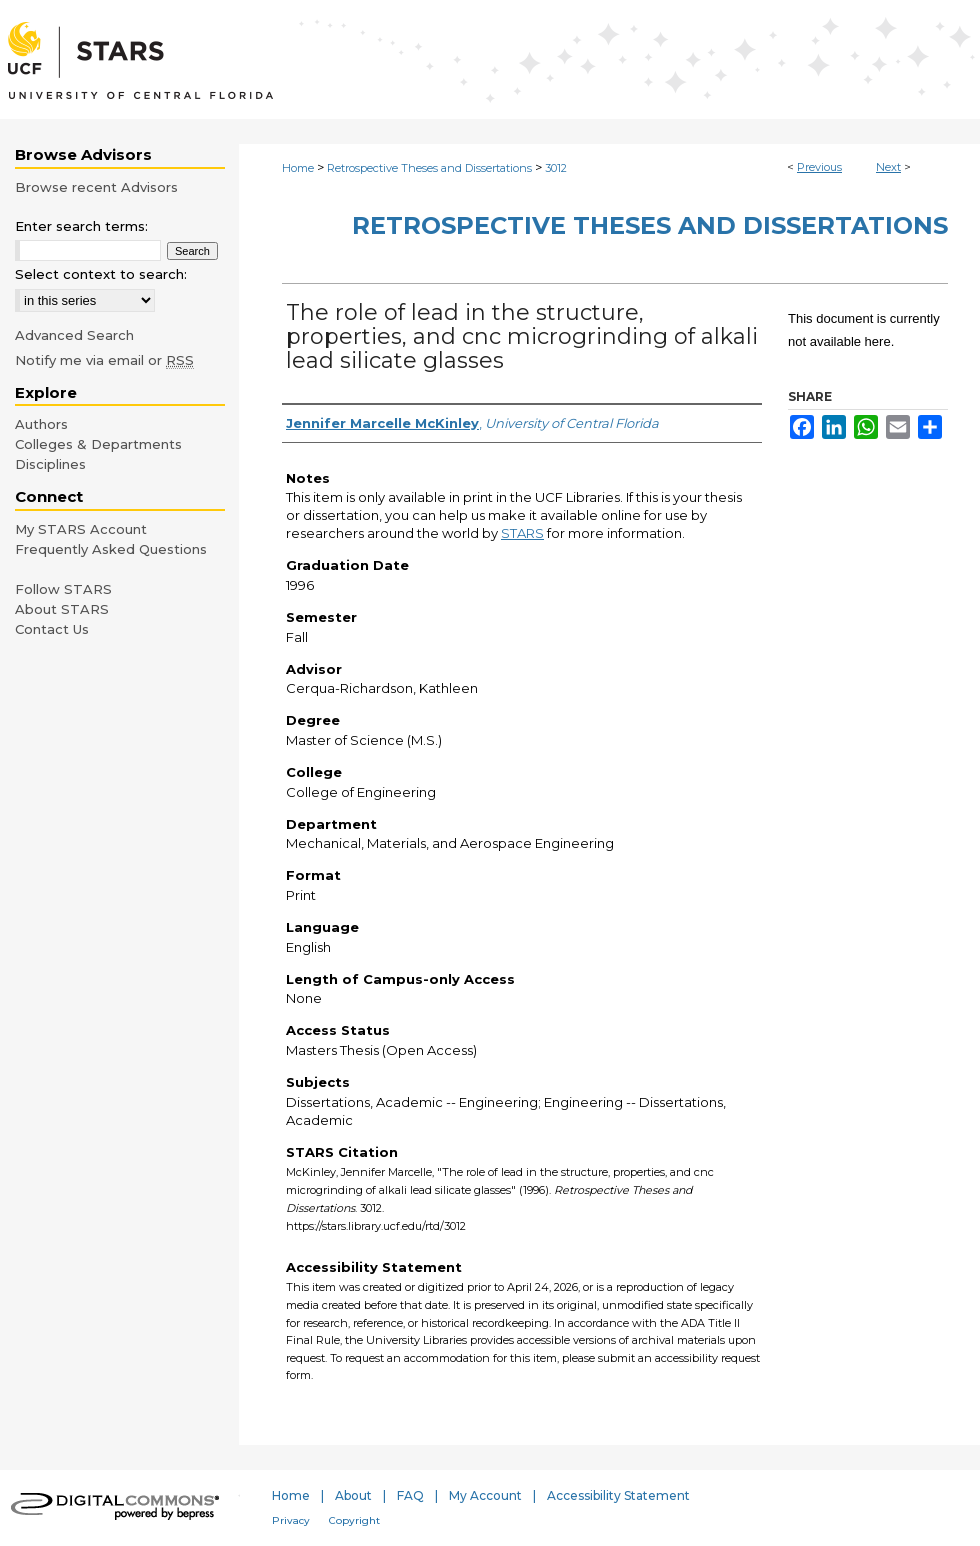 The height and width of the screenshot is (1546, 980). Describe the element at coordinates (291, 1520) in the screenshot. I see `Privacy` at that location.